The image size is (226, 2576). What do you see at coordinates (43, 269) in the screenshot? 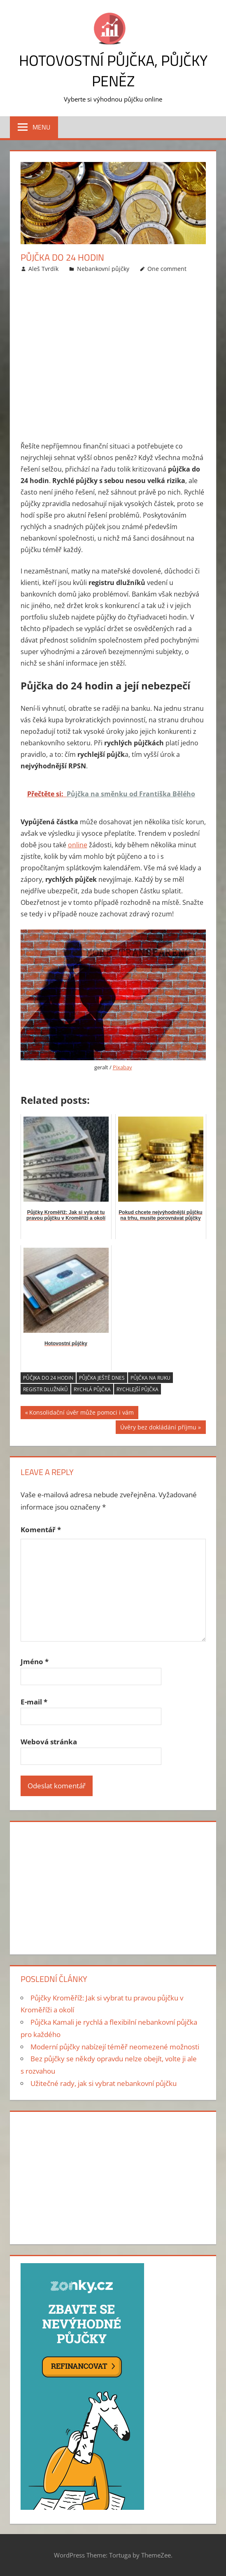
I see `Aleš Tvrdík` at bounding box center [43, 269].